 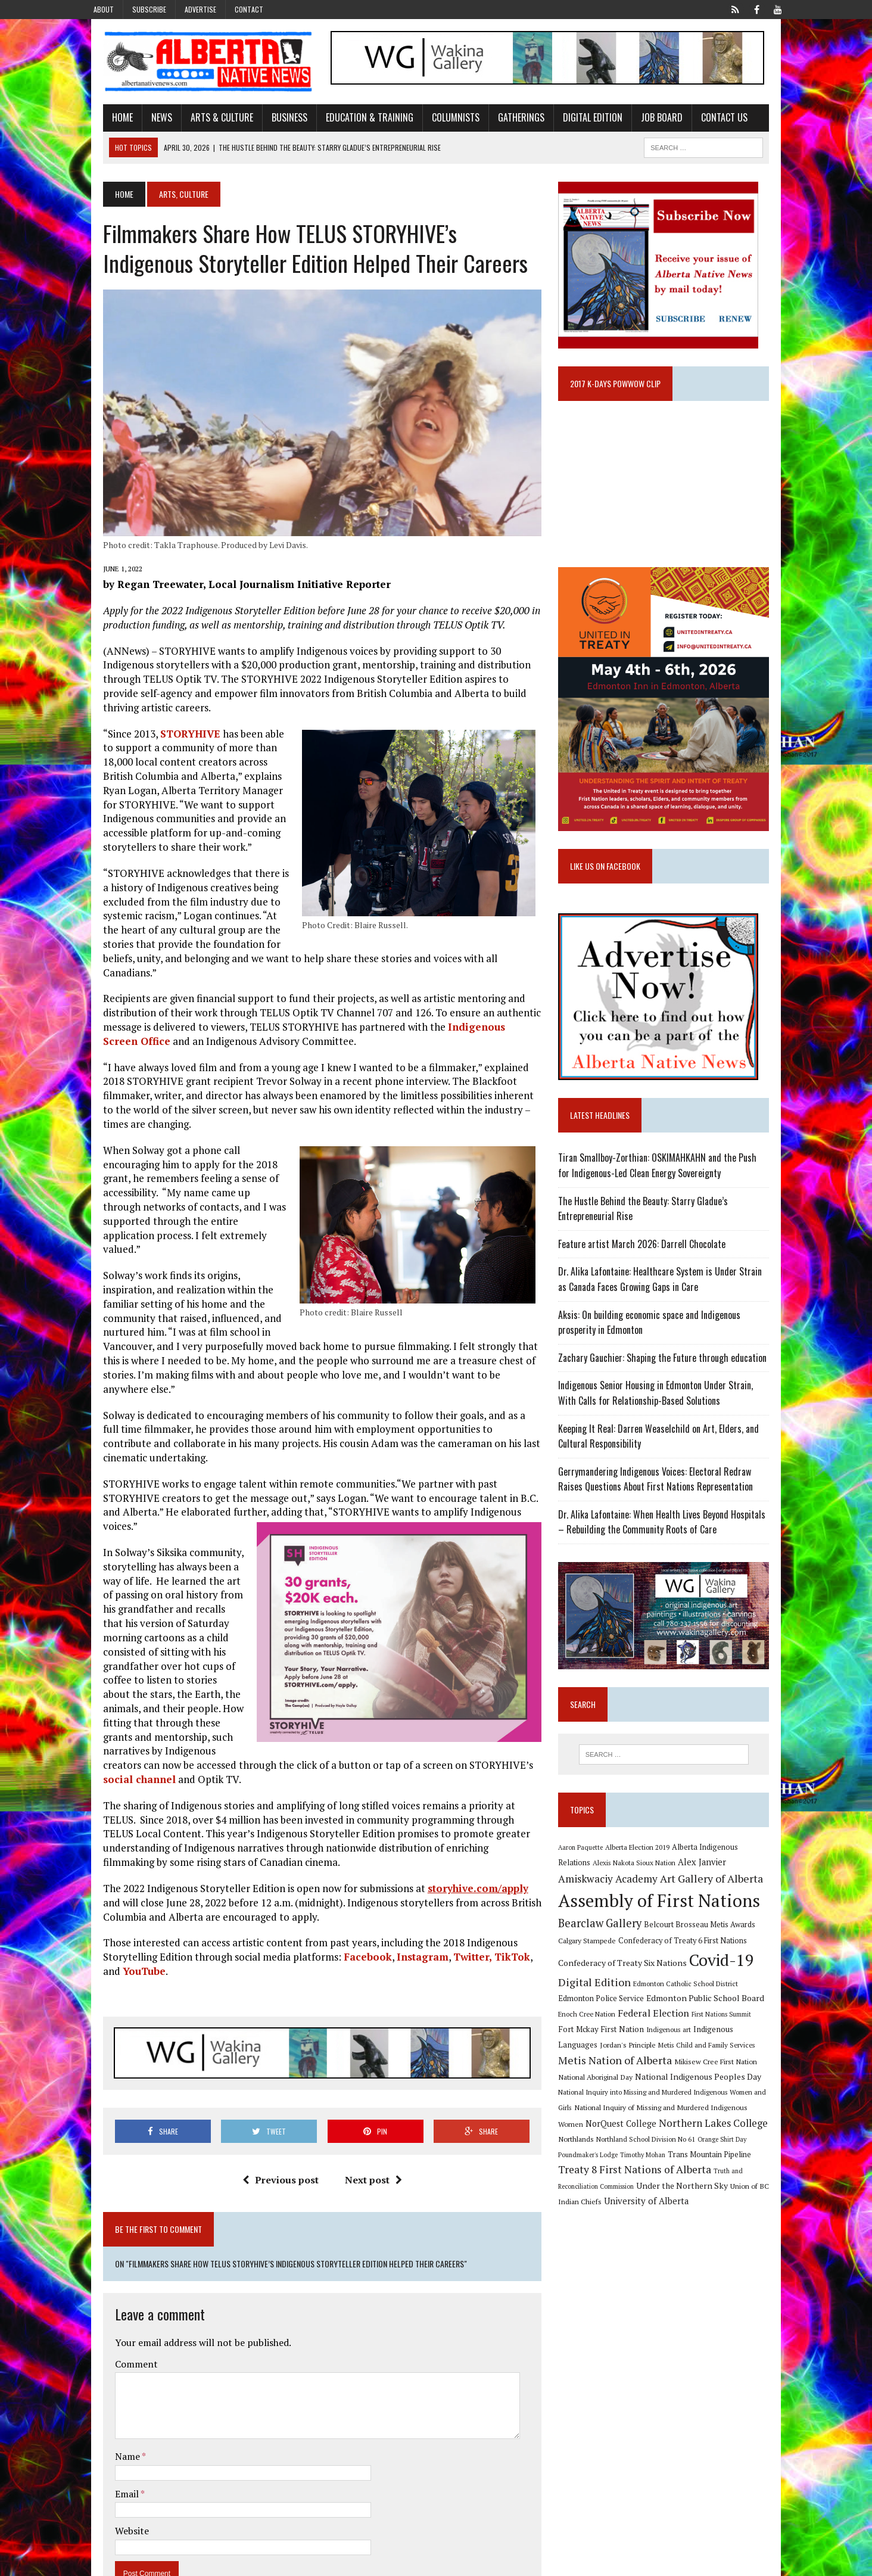 I want to click on Digital Edition, so click(x=574, y=121).